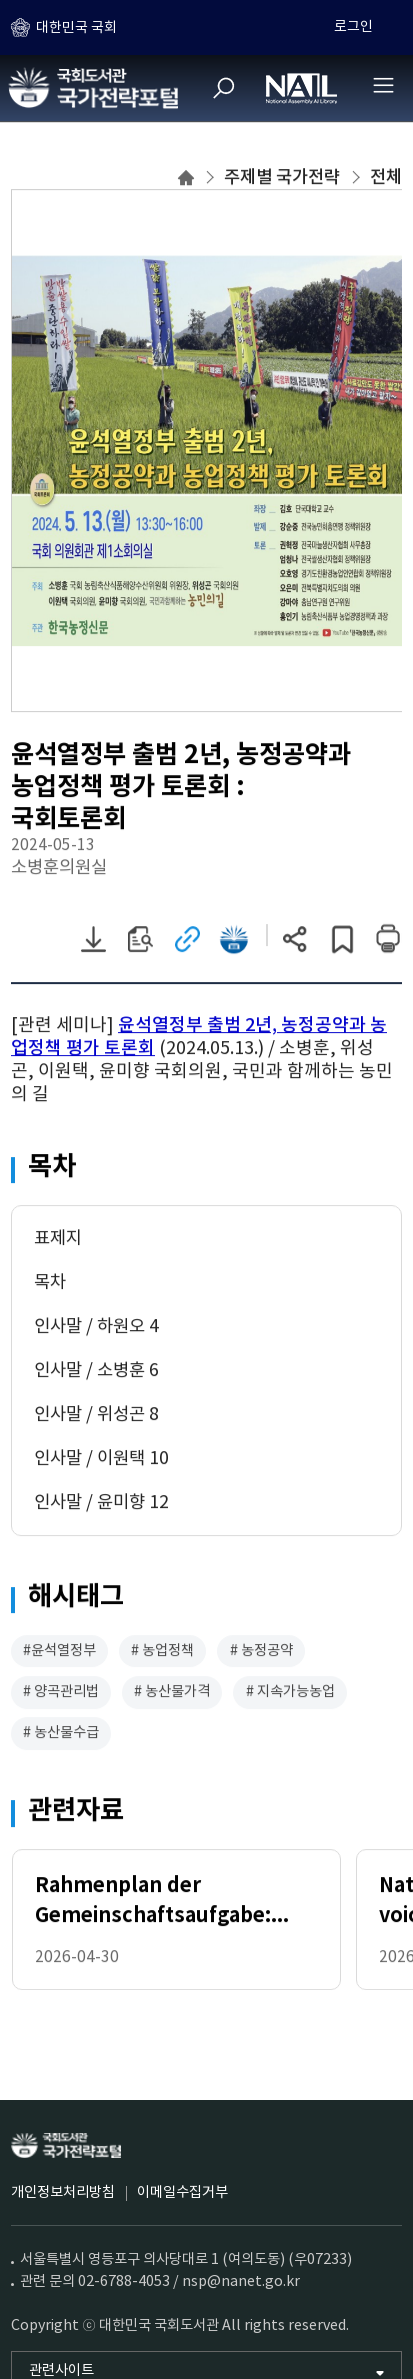  What do you see at coordinates (61, 1735) in the screenshot?
I see `# 농산물수급` at bounding box center [61, 1735].